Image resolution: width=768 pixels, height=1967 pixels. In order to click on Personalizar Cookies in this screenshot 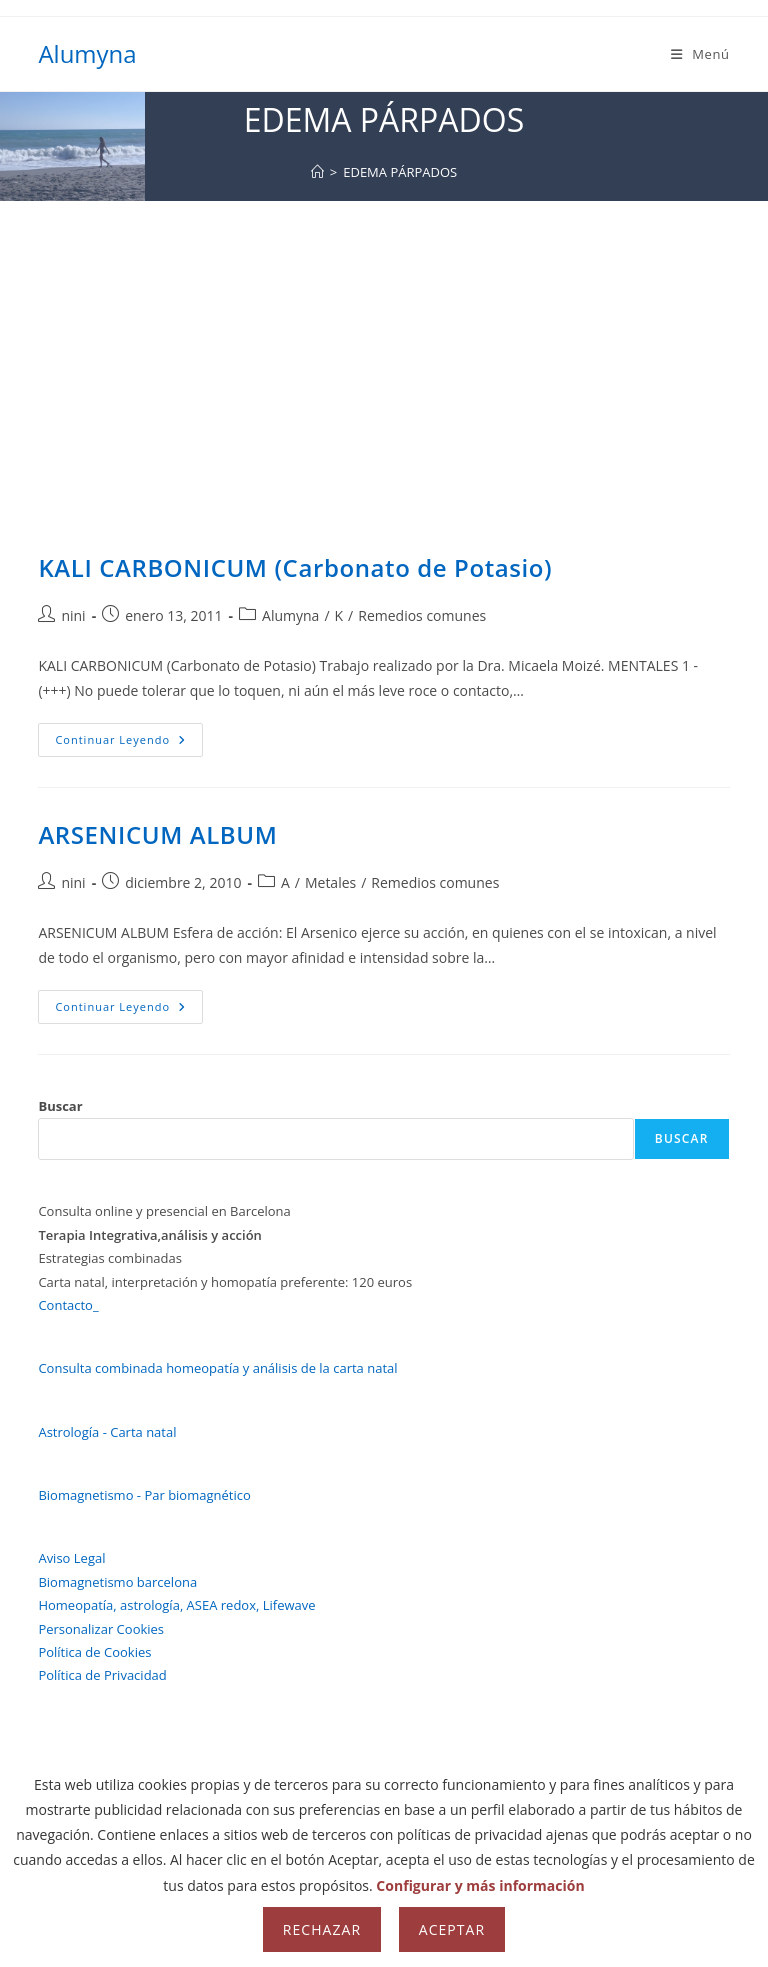, I will do `click(101, 1629)`.